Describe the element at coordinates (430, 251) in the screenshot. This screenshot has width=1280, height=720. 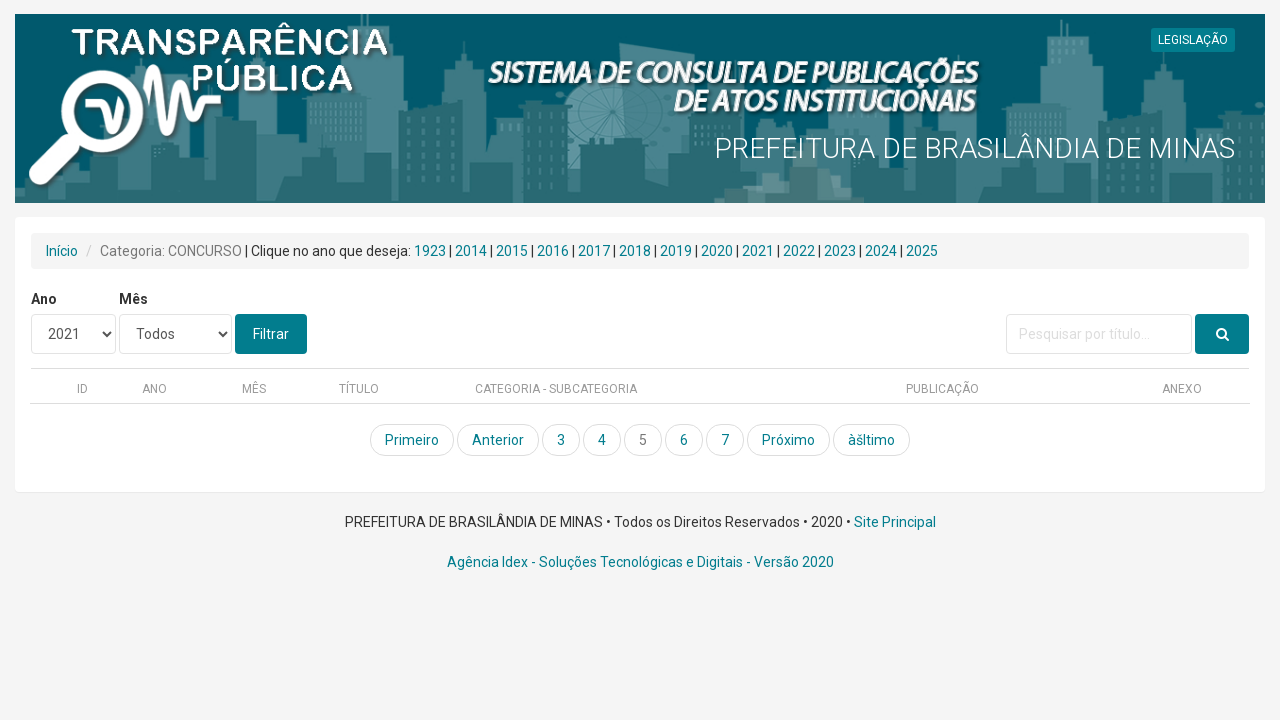
I see `1923` at that location.